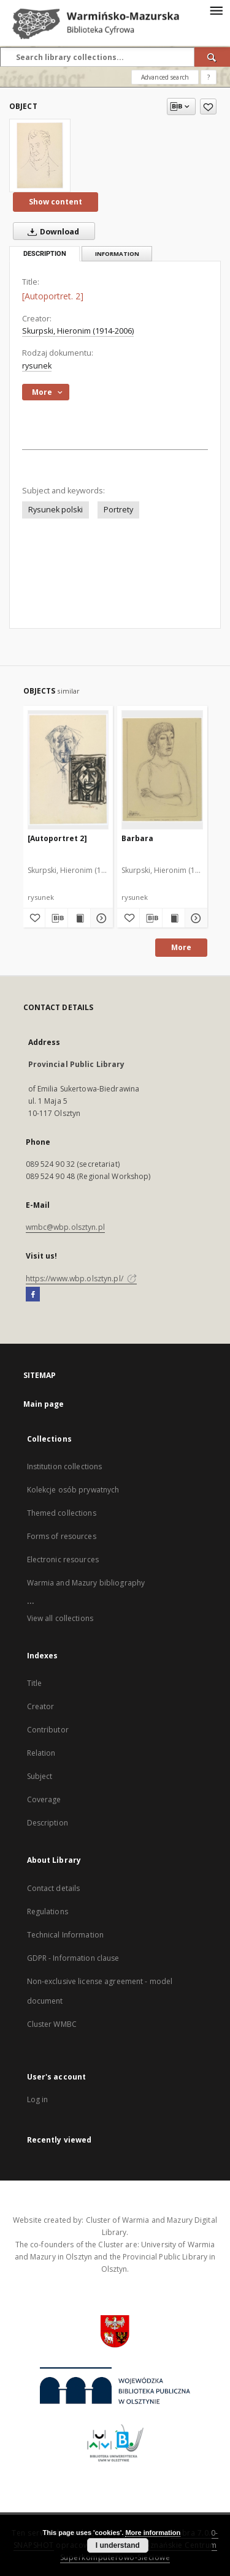 Image resolution: width=230 pixels, height=2576 pixels. Describe the element at coordinates (40, 1776) in the screenshot. I see `Subject` at that location.